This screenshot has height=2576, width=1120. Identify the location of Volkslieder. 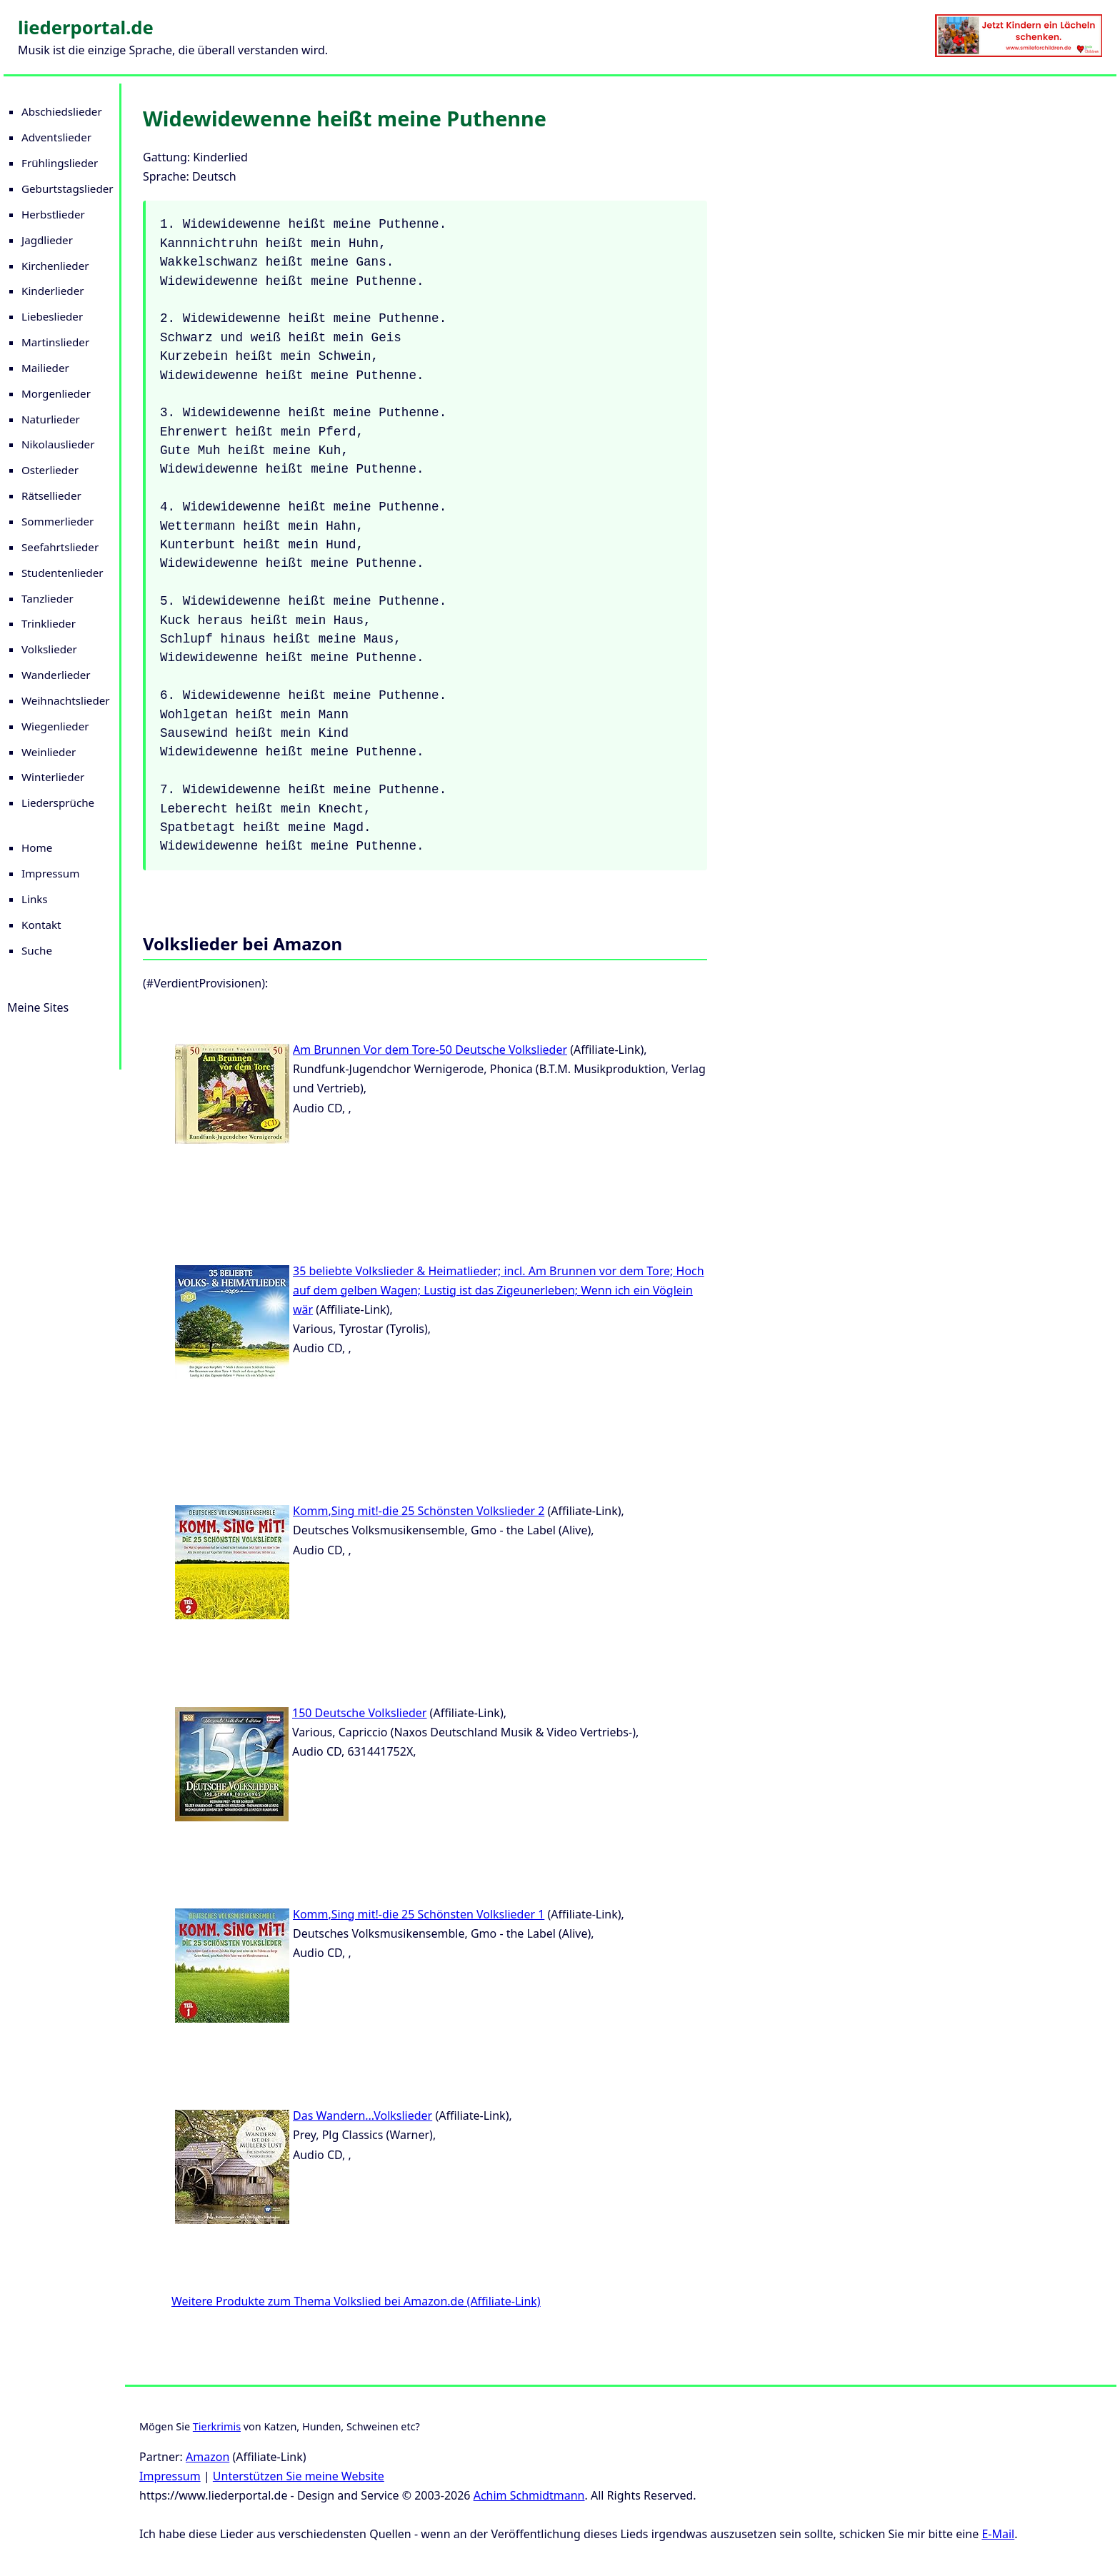
(49, 649).